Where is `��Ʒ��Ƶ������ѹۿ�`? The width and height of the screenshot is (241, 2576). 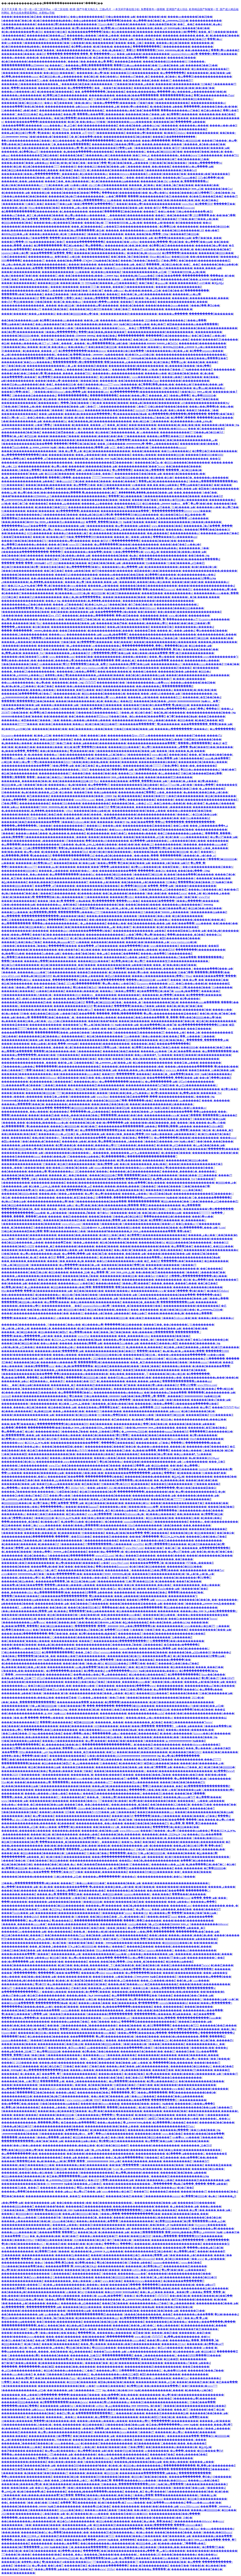
��Ʒ��Ƶ������ѹۿ� is located at coordinates (19, 320).